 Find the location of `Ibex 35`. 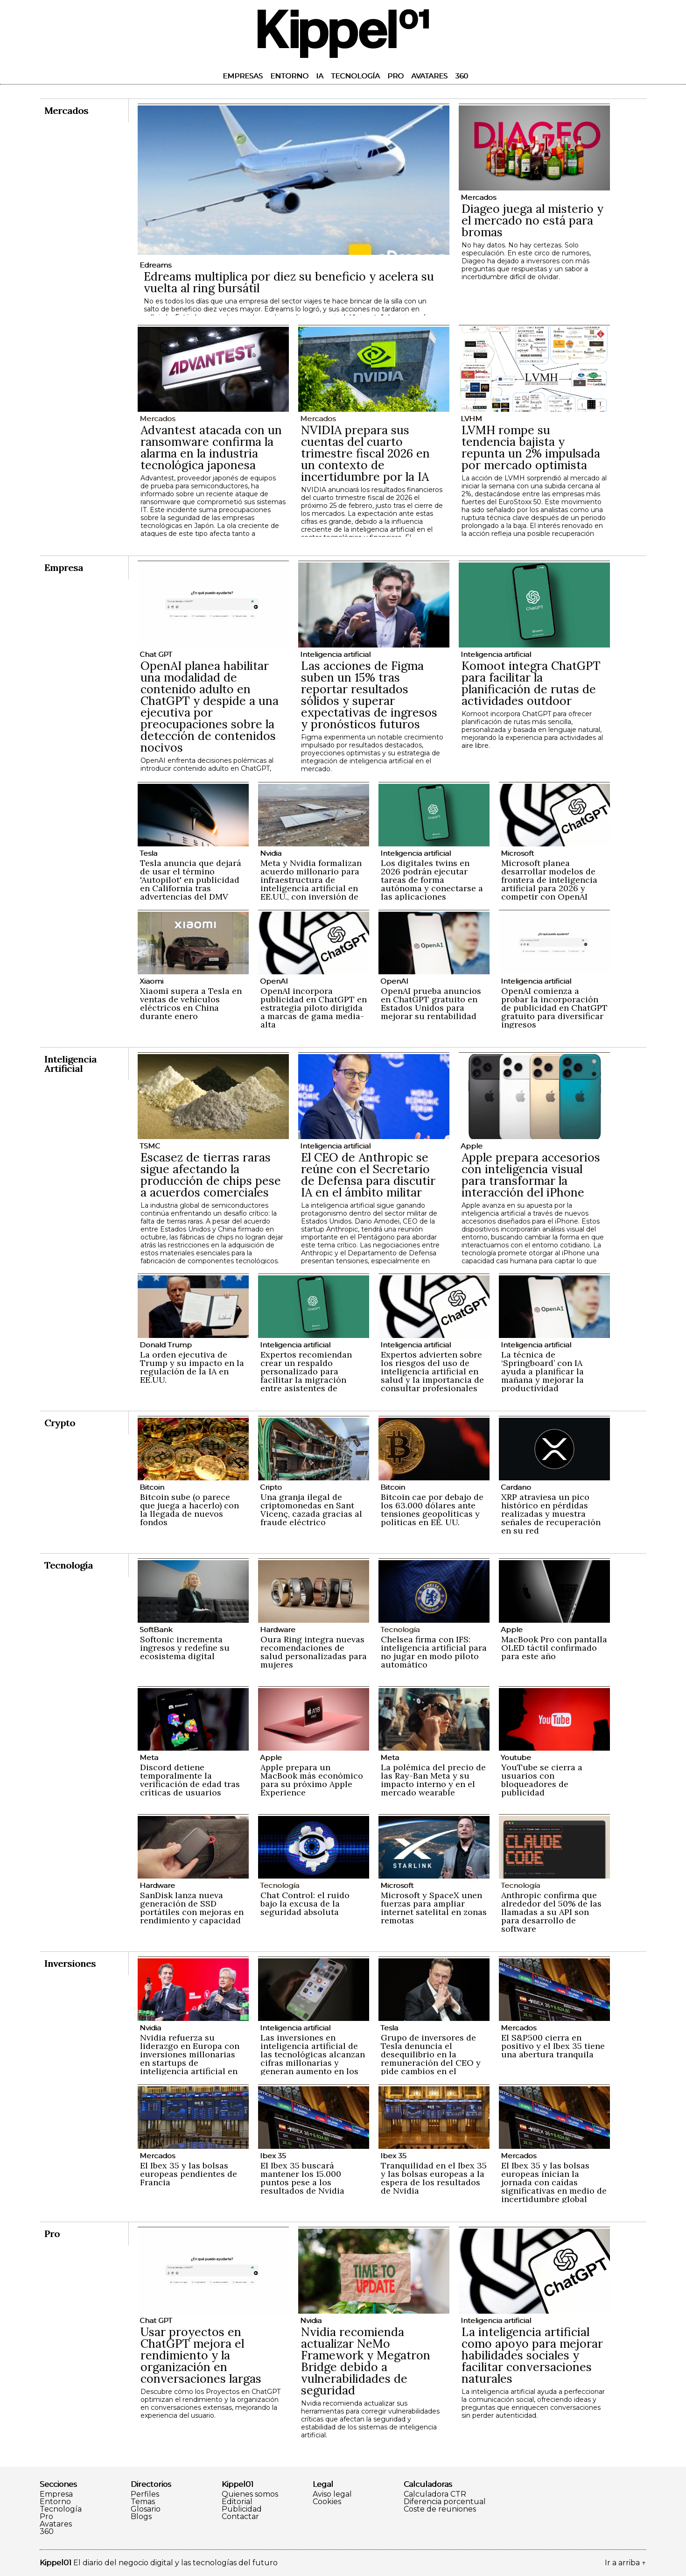

Ibex 35 is located at coordinates (273, 2155).